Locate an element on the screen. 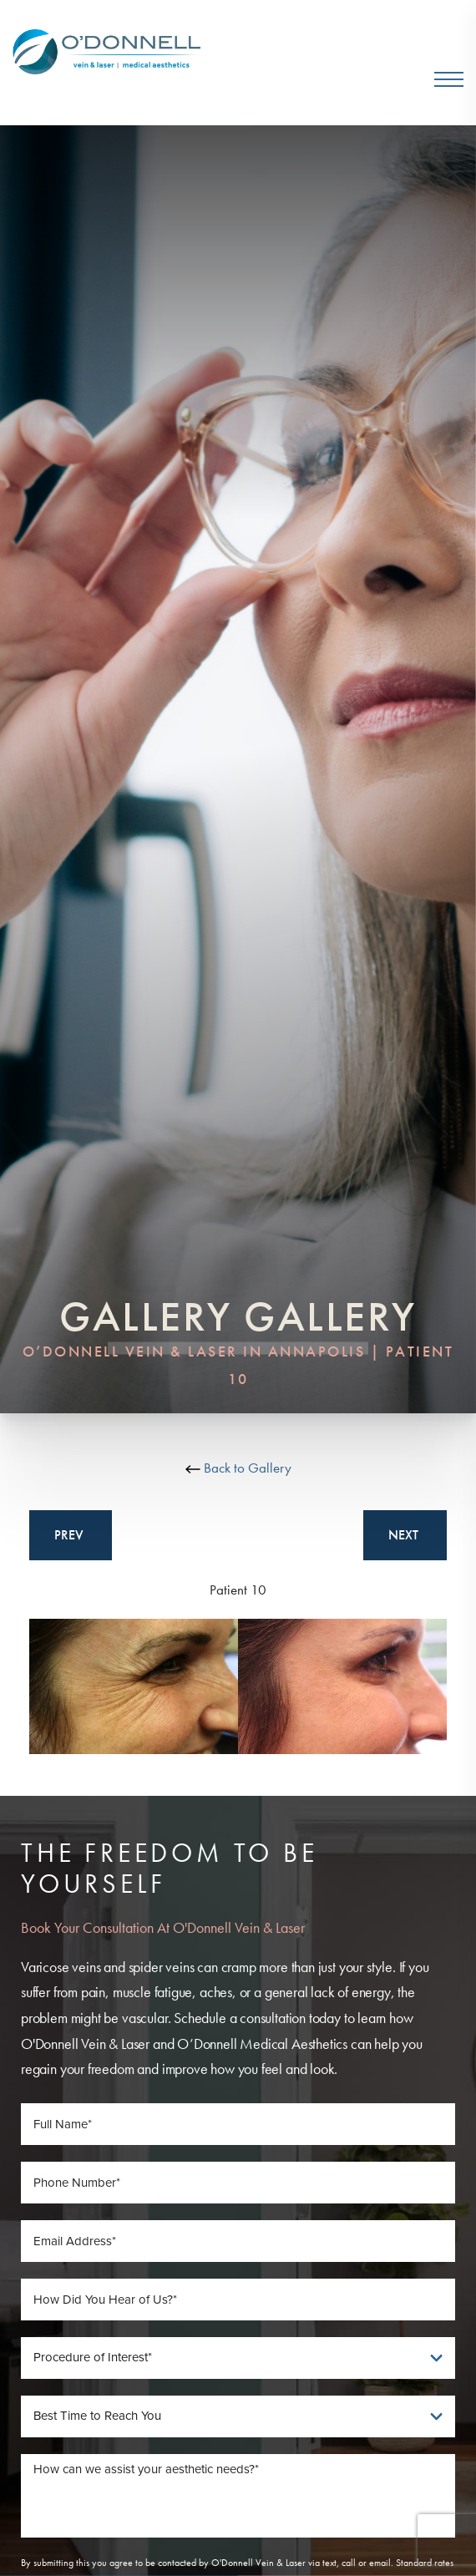 The width and height of the screenshot is (476, 2576). Back to Gallery is located at coordinates (238, 1467).